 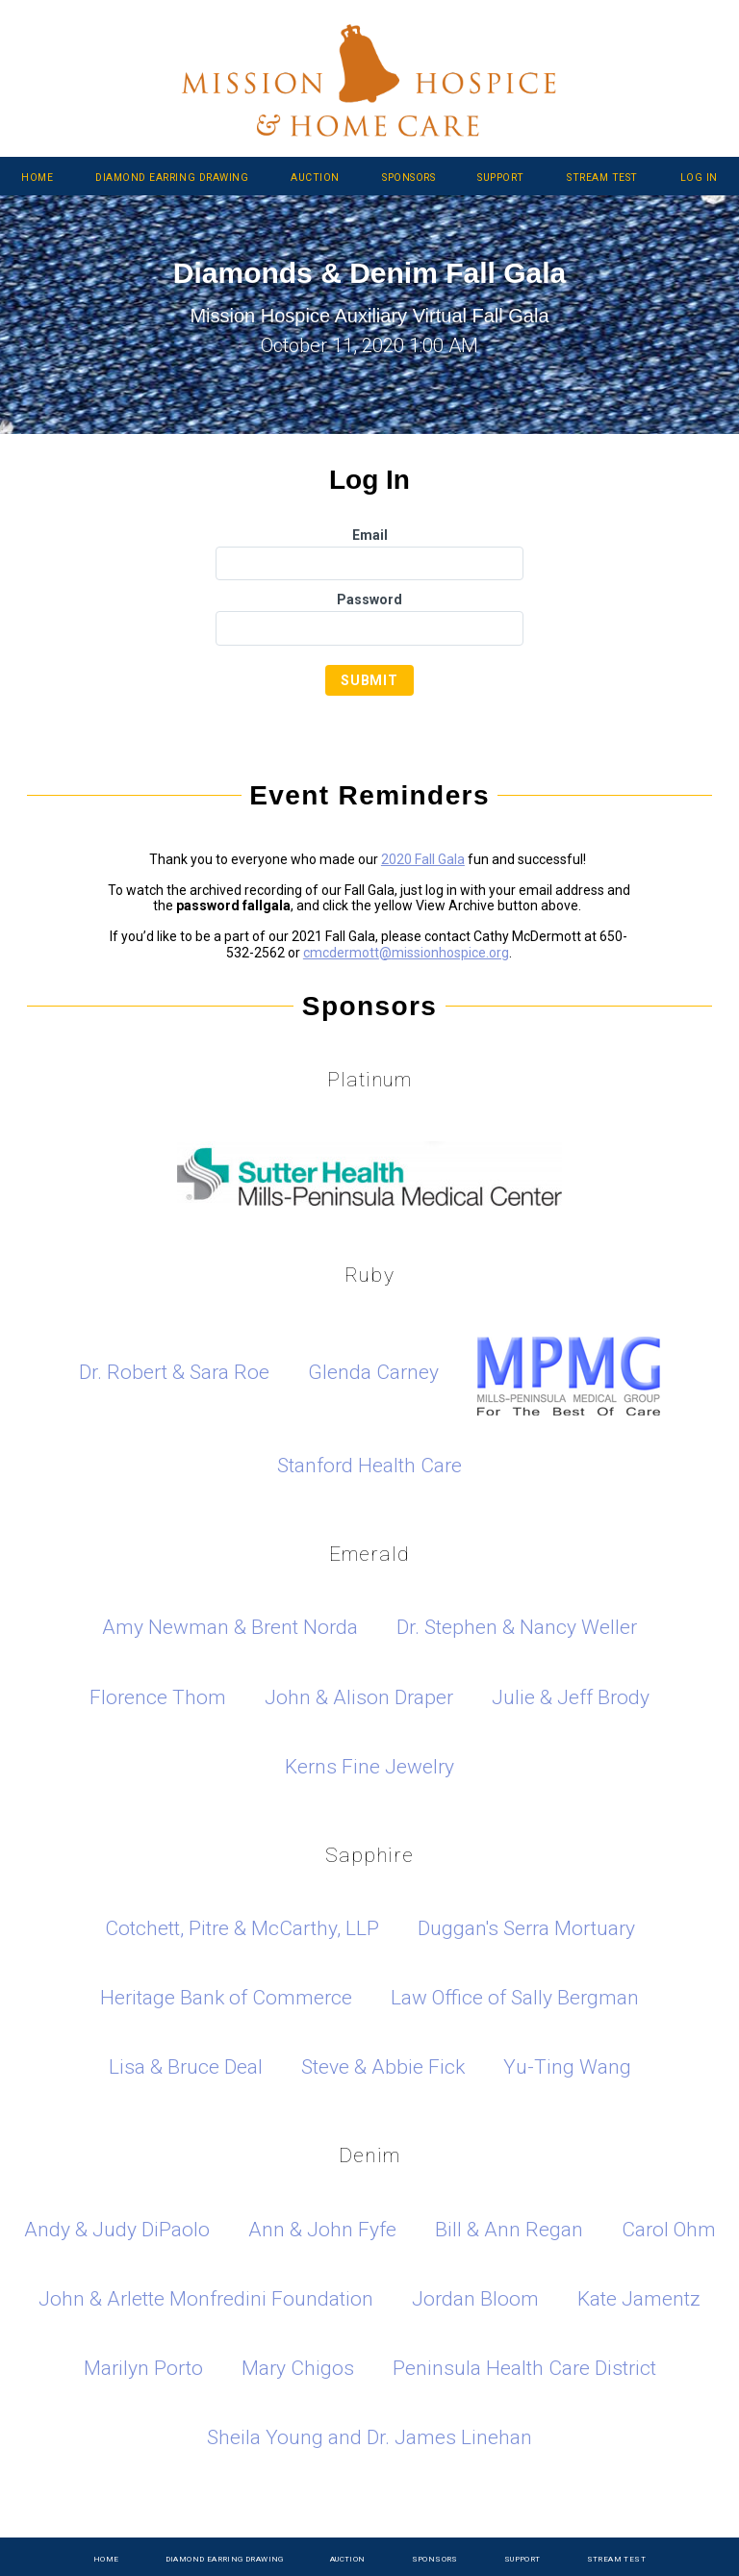 What do you see at coordinates (500, 178) in the screenshot?
I see `Support` at bounding box center [500, 178].